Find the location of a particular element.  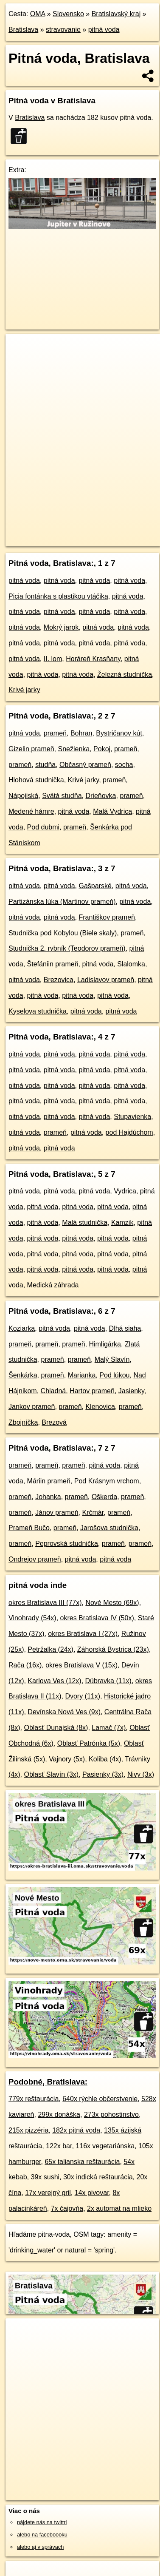

Oblasť Patrónka (5x) is located at coordinates (88, 1743).